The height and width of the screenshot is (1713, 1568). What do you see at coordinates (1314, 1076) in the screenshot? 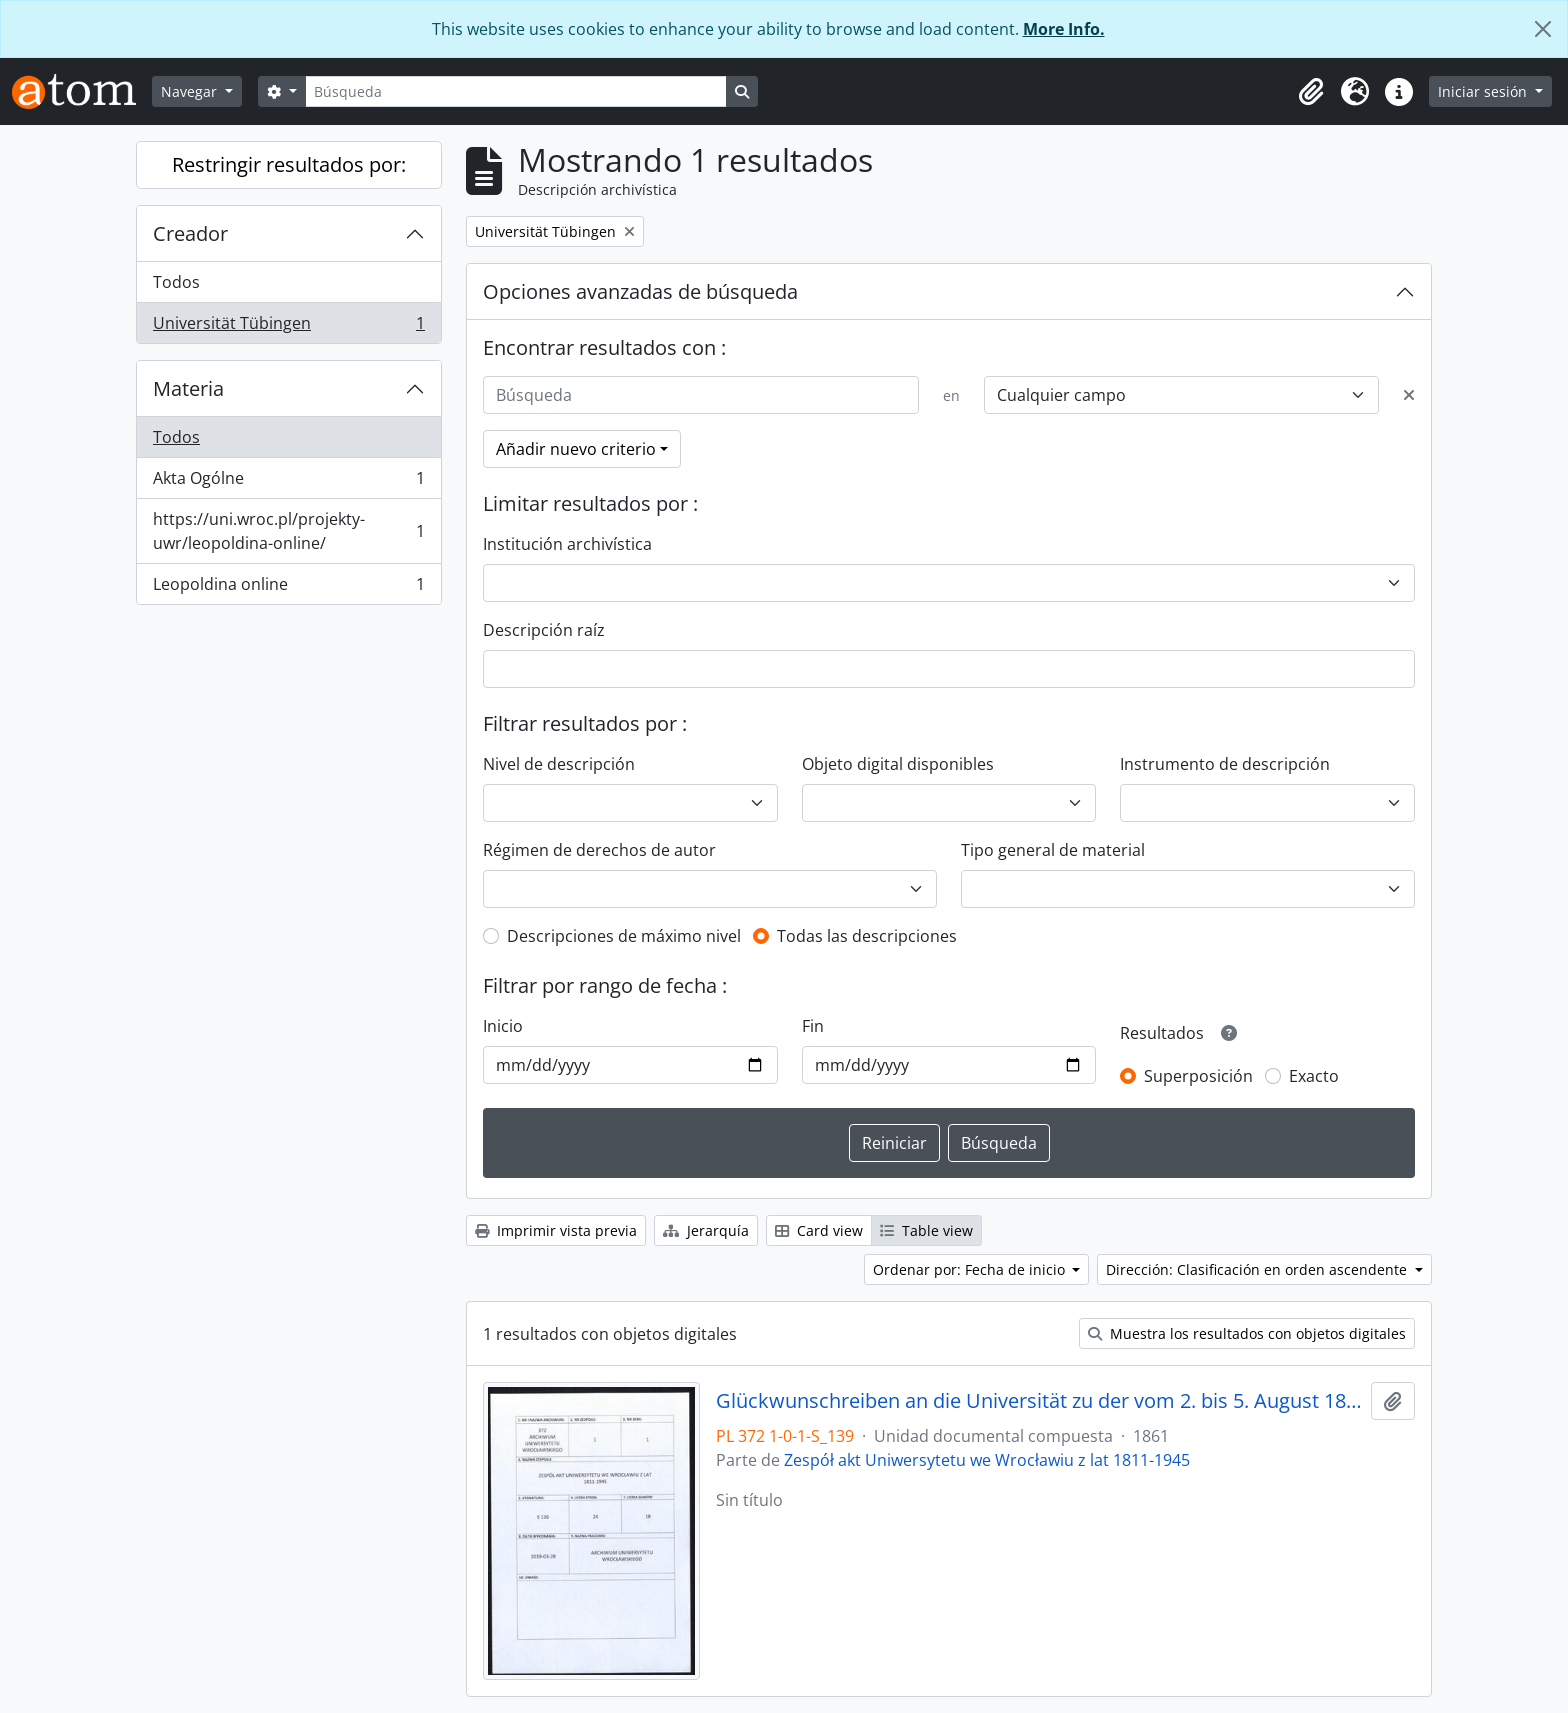
I see `Exacto` at bounding box center [1314, 1076].